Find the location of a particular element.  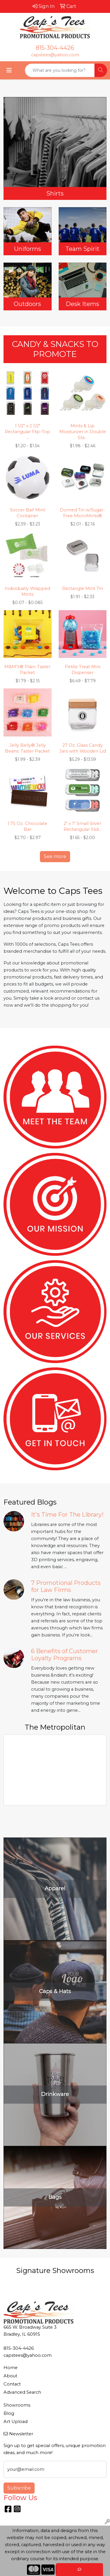

It's Time For The Library! is located at coordinates (67, 1514).